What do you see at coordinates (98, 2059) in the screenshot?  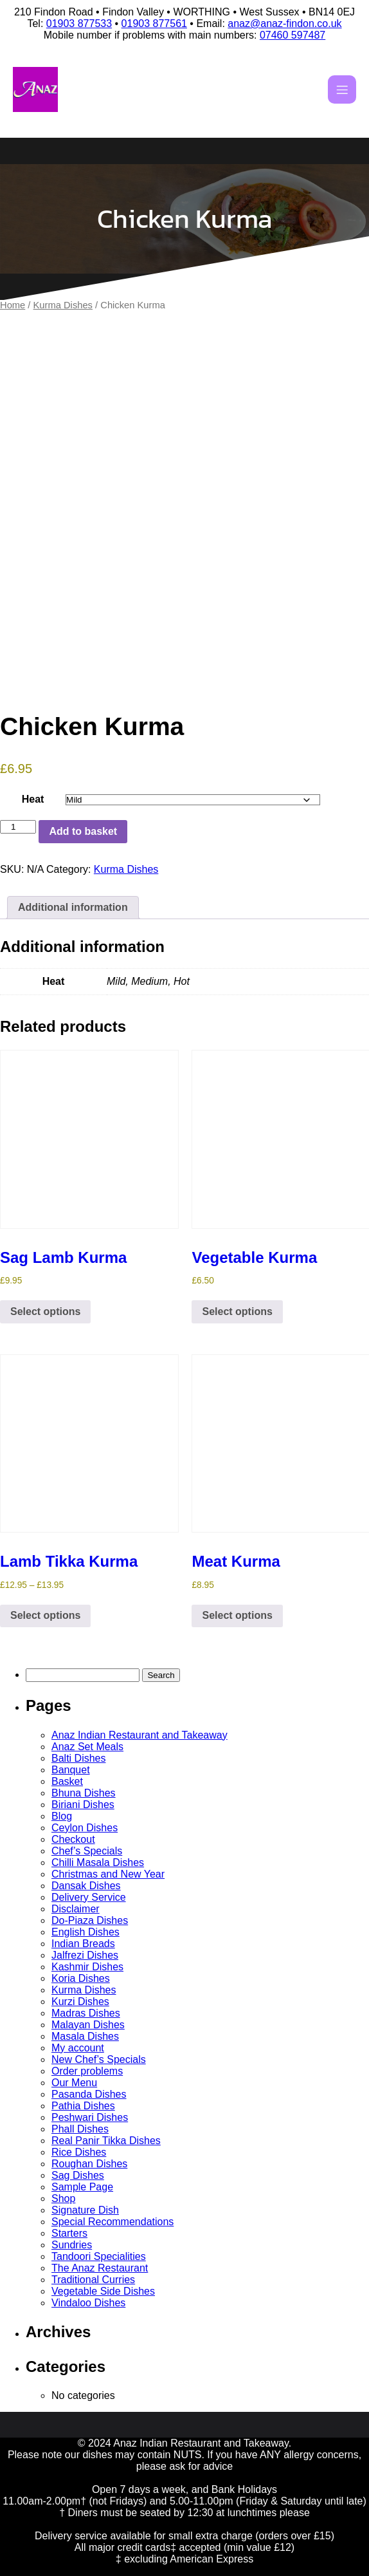 I see `New Chef’s Specials` at bounding box center [98, 2059].